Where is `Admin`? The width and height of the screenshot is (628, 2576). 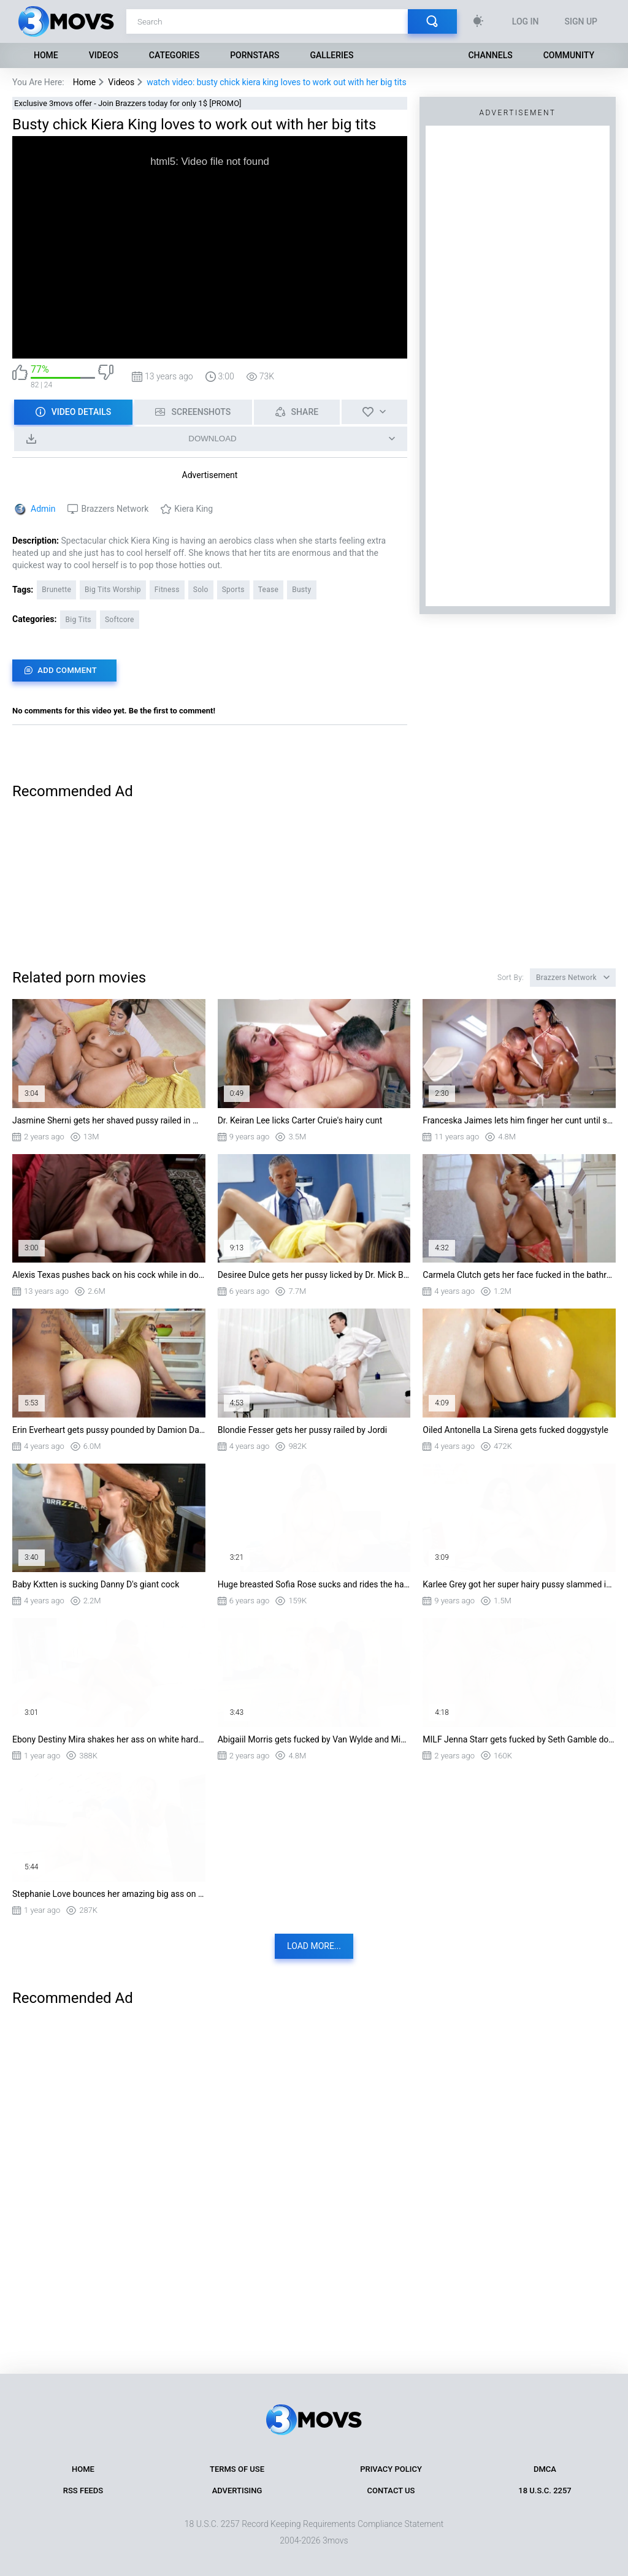 Admin is located at coordinates (43, 509).